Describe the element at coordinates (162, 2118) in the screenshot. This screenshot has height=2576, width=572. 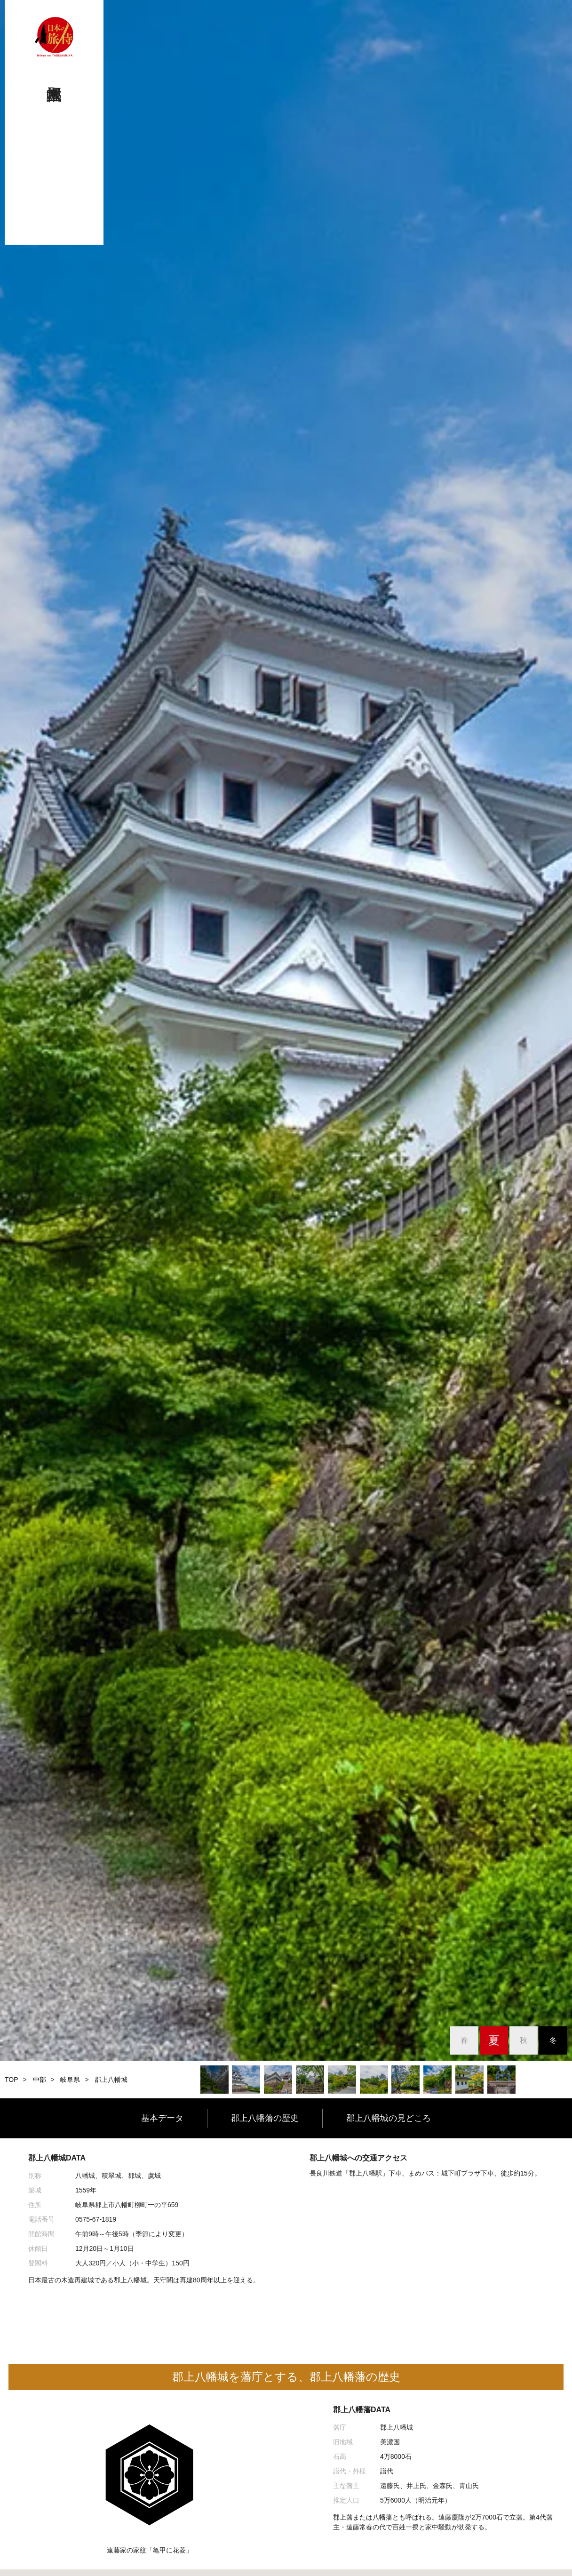
I see `基本データ` at that location.